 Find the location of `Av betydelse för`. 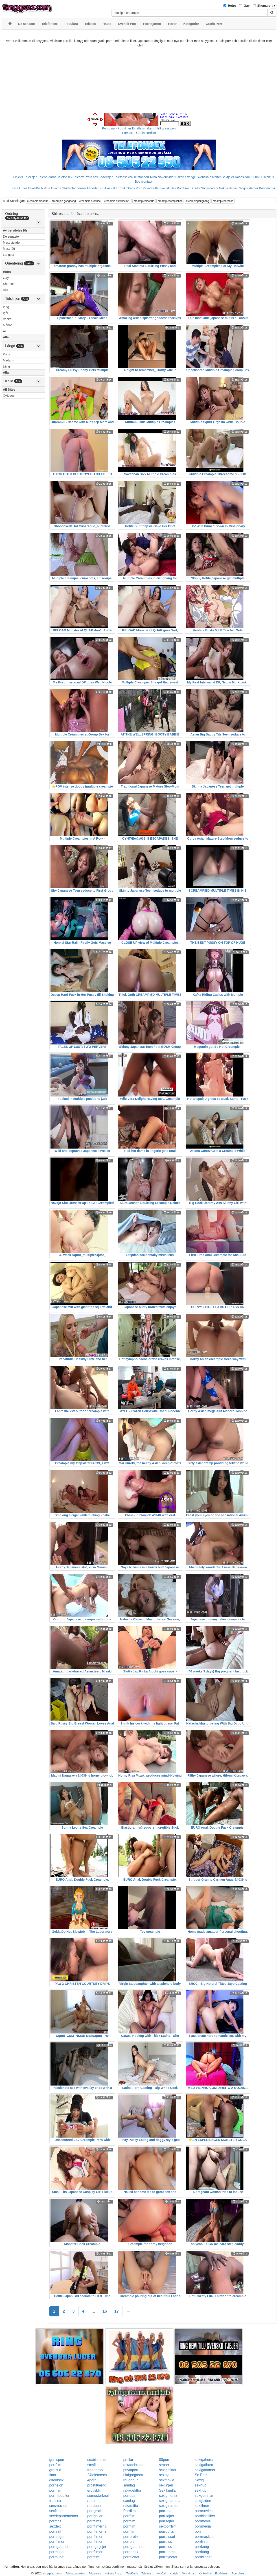

Av betydelse för is located at coordinates (15, 230).